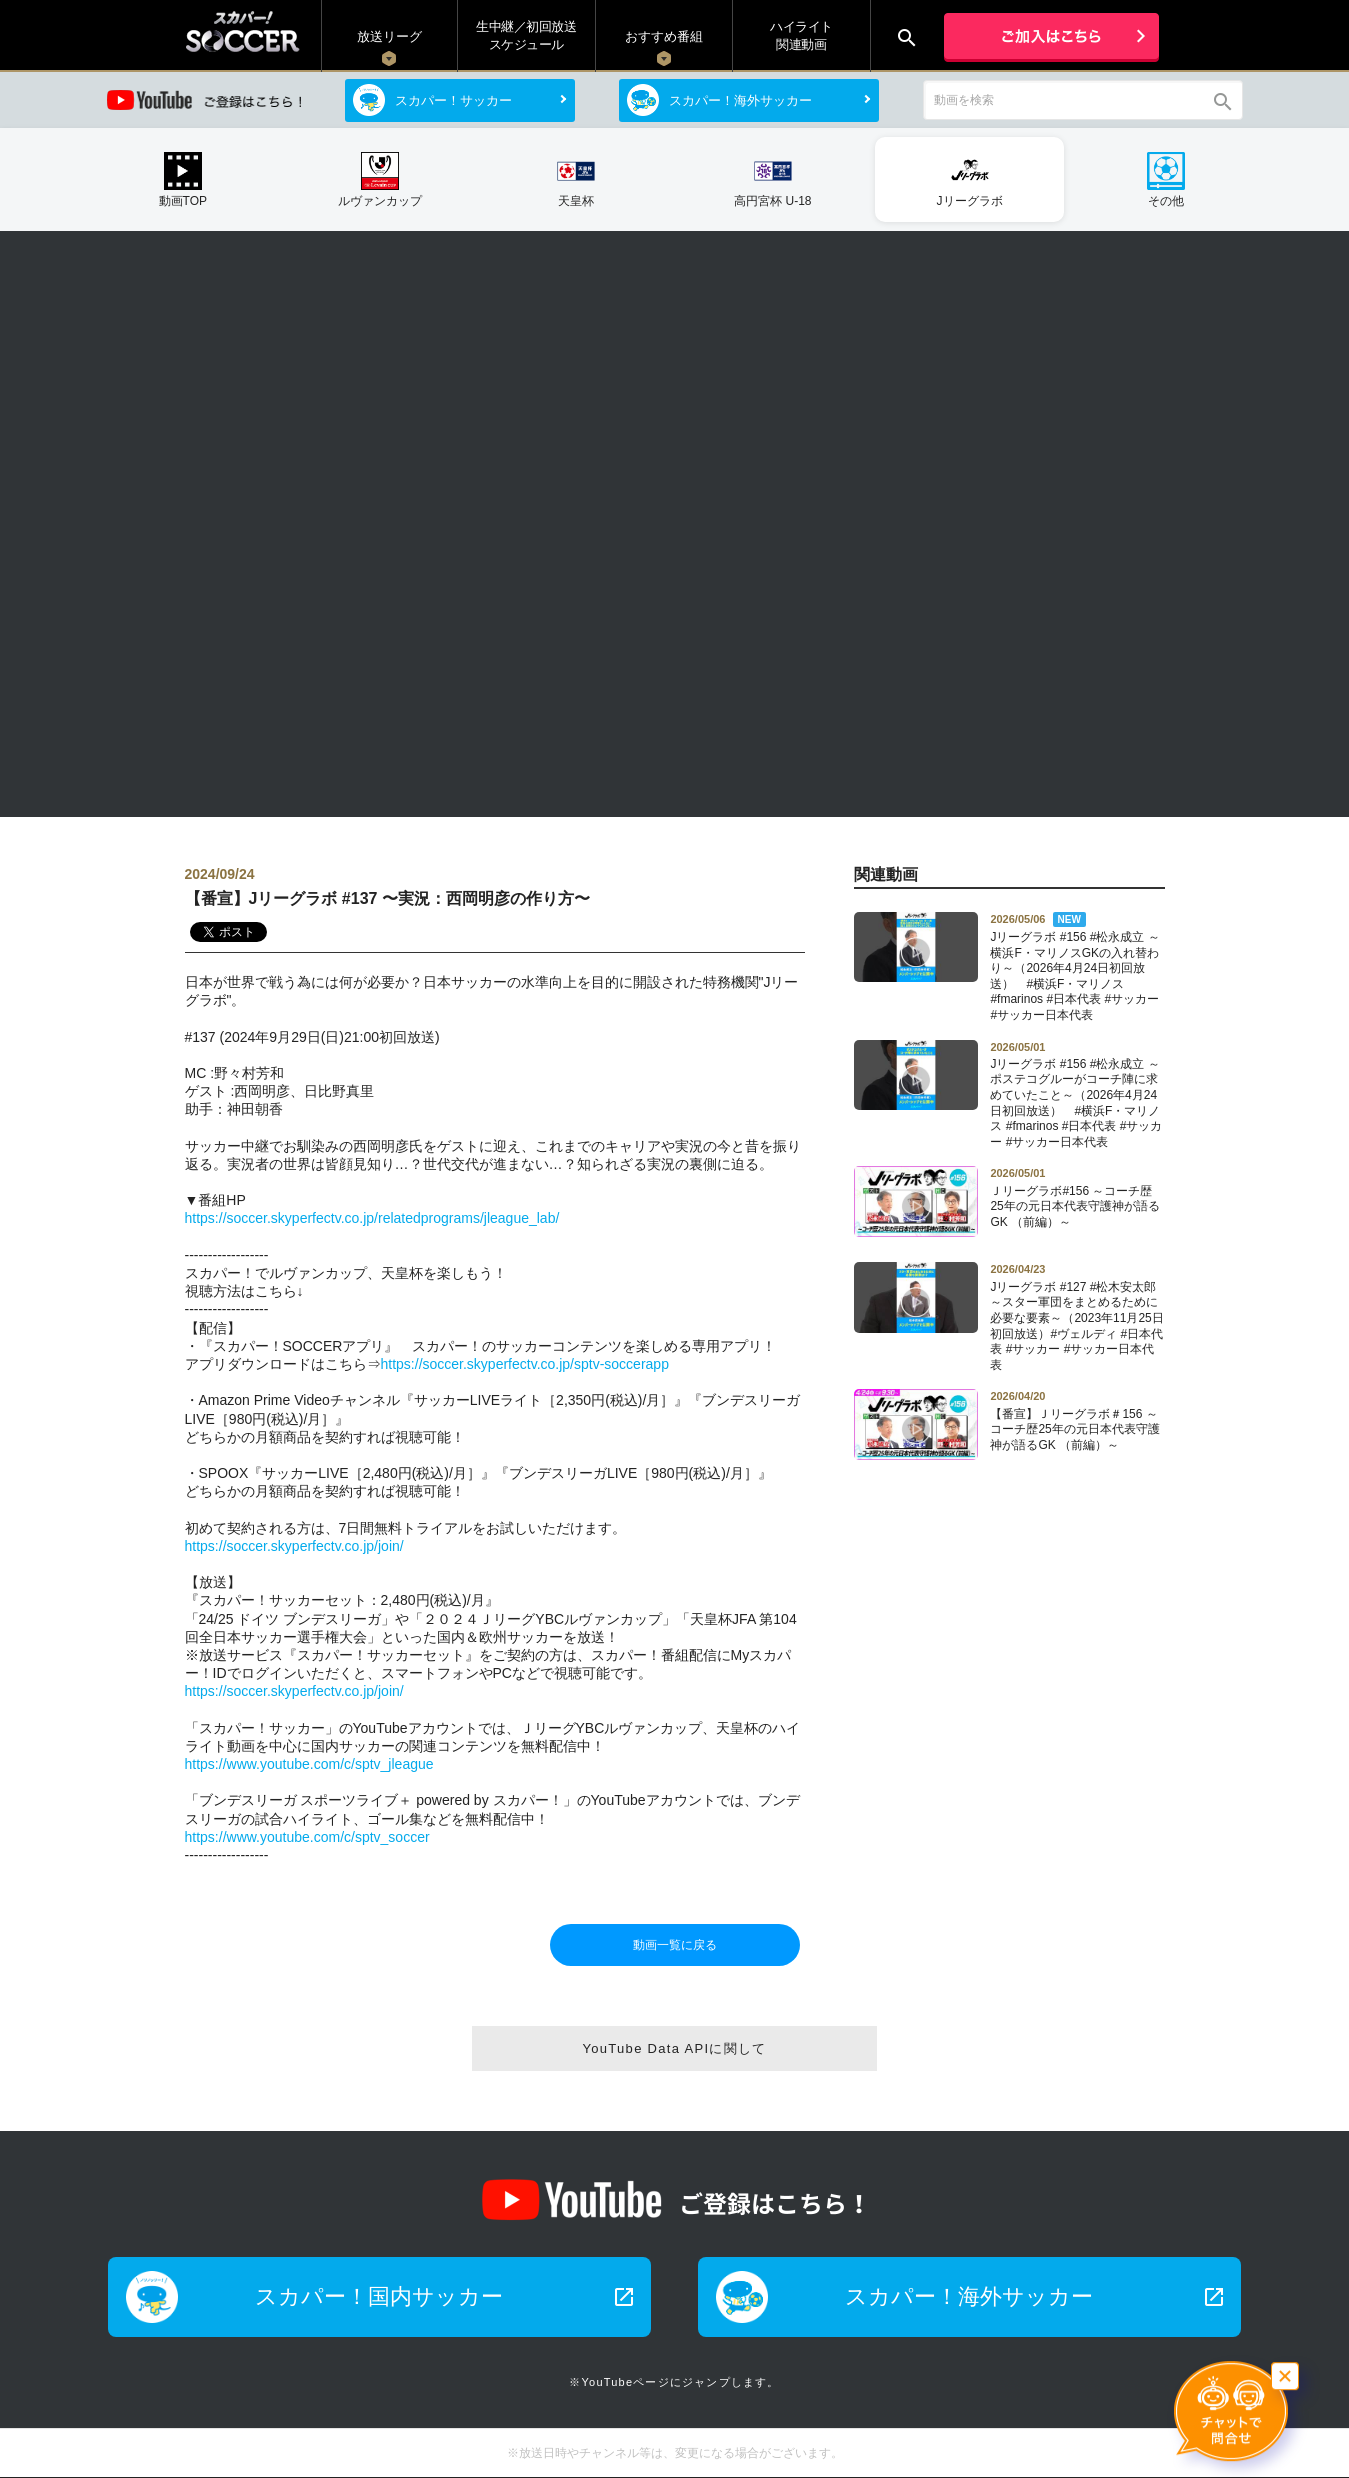 Image resolution: width=1349 pixels, height=2478 pixels. Describe the element at coordinates (526, 35) in the screenshot. I see `生中継／初回放送 スケジュール` at that location.